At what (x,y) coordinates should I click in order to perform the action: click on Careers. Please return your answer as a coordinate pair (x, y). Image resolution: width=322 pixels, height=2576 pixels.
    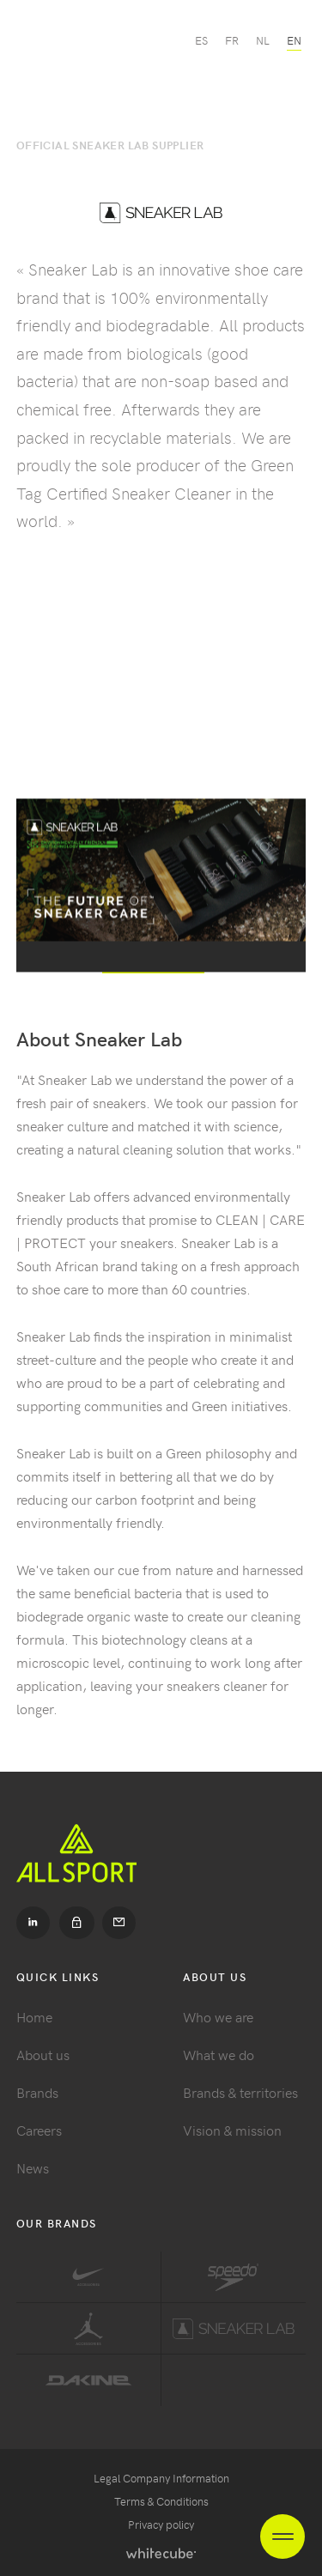
    Looking at the image, I should click on (39, 2129).